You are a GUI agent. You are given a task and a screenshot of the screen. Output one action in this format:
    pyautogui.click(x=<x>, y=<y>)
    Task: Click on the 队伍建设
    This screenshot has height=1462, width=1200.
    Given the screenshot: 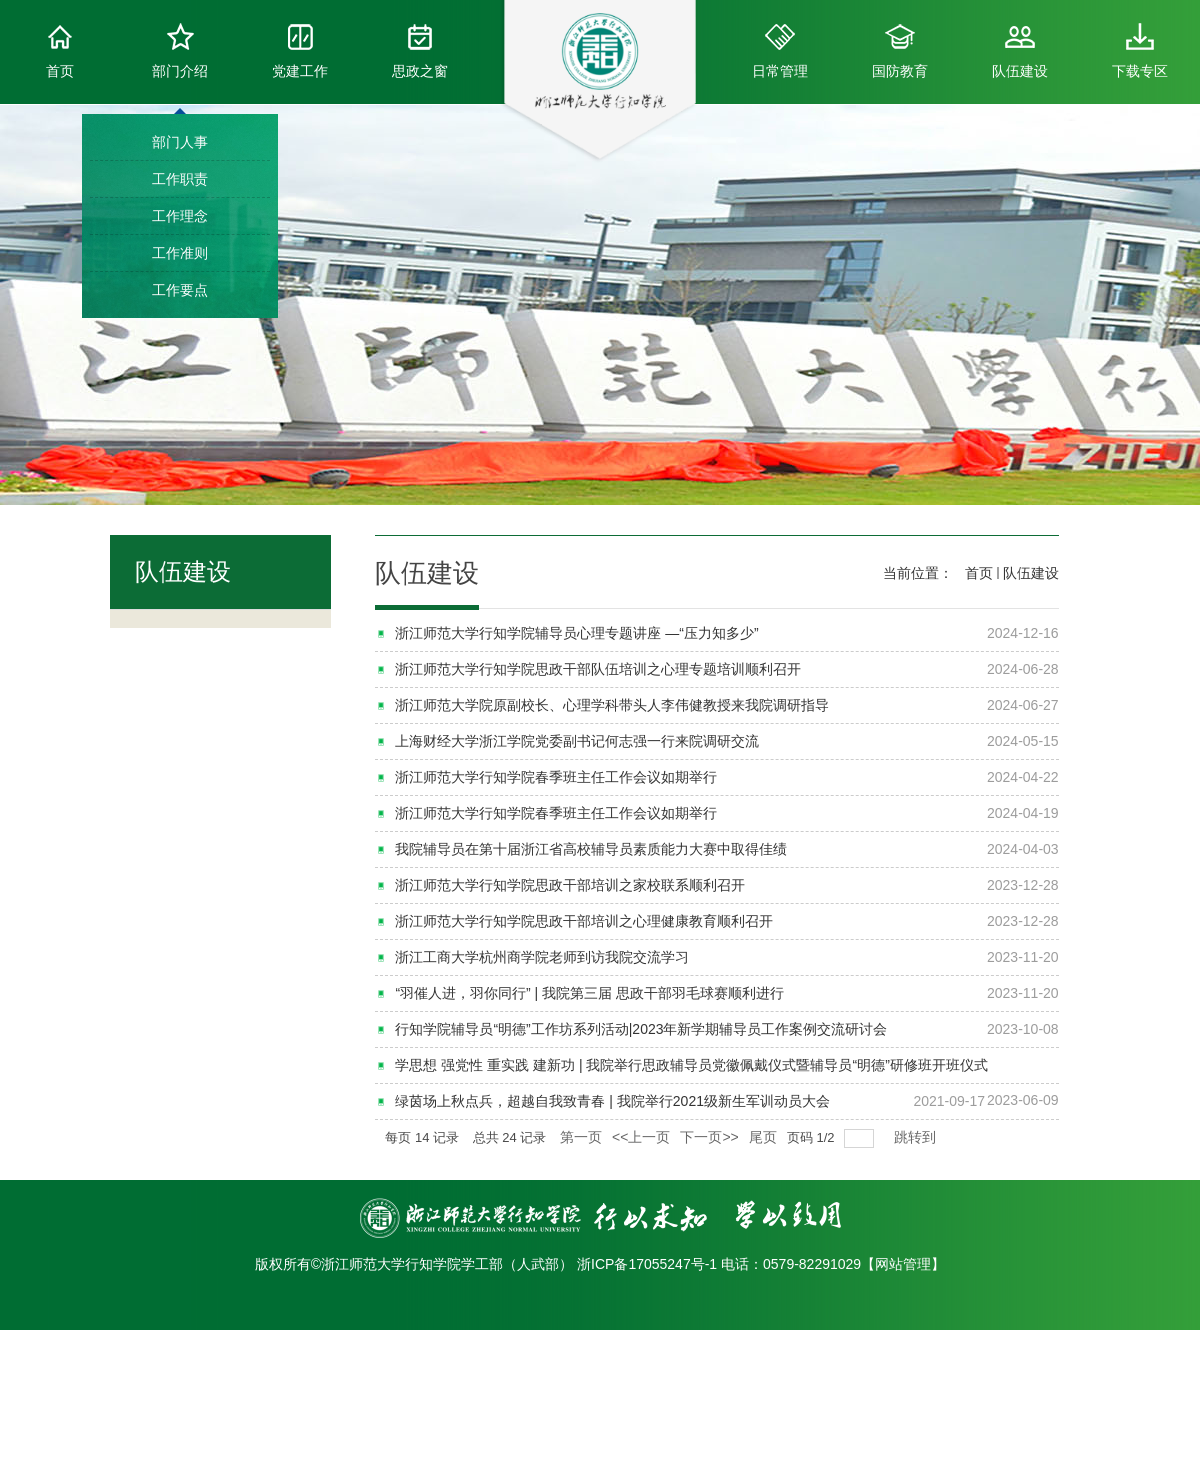 What is the action you would take?
    pyautogui.click(x=1020, y=51)
    